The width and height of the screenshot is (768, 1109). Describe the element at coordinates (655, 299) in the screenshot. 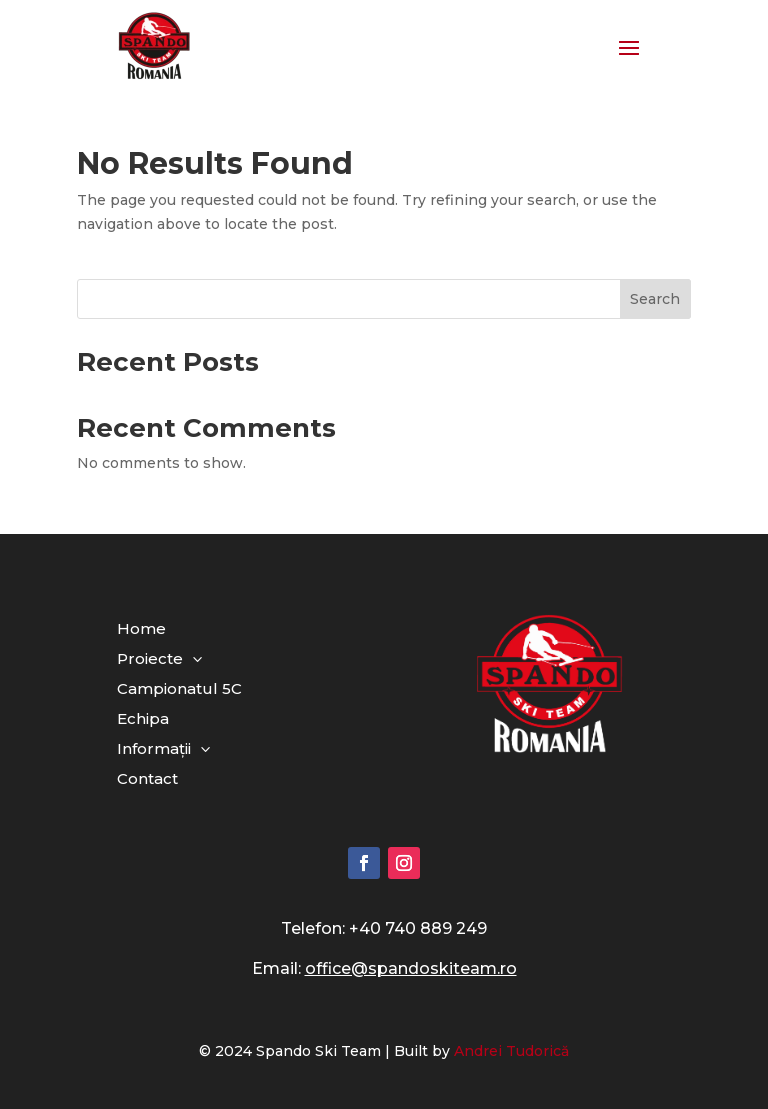

I see `Search` at that location.